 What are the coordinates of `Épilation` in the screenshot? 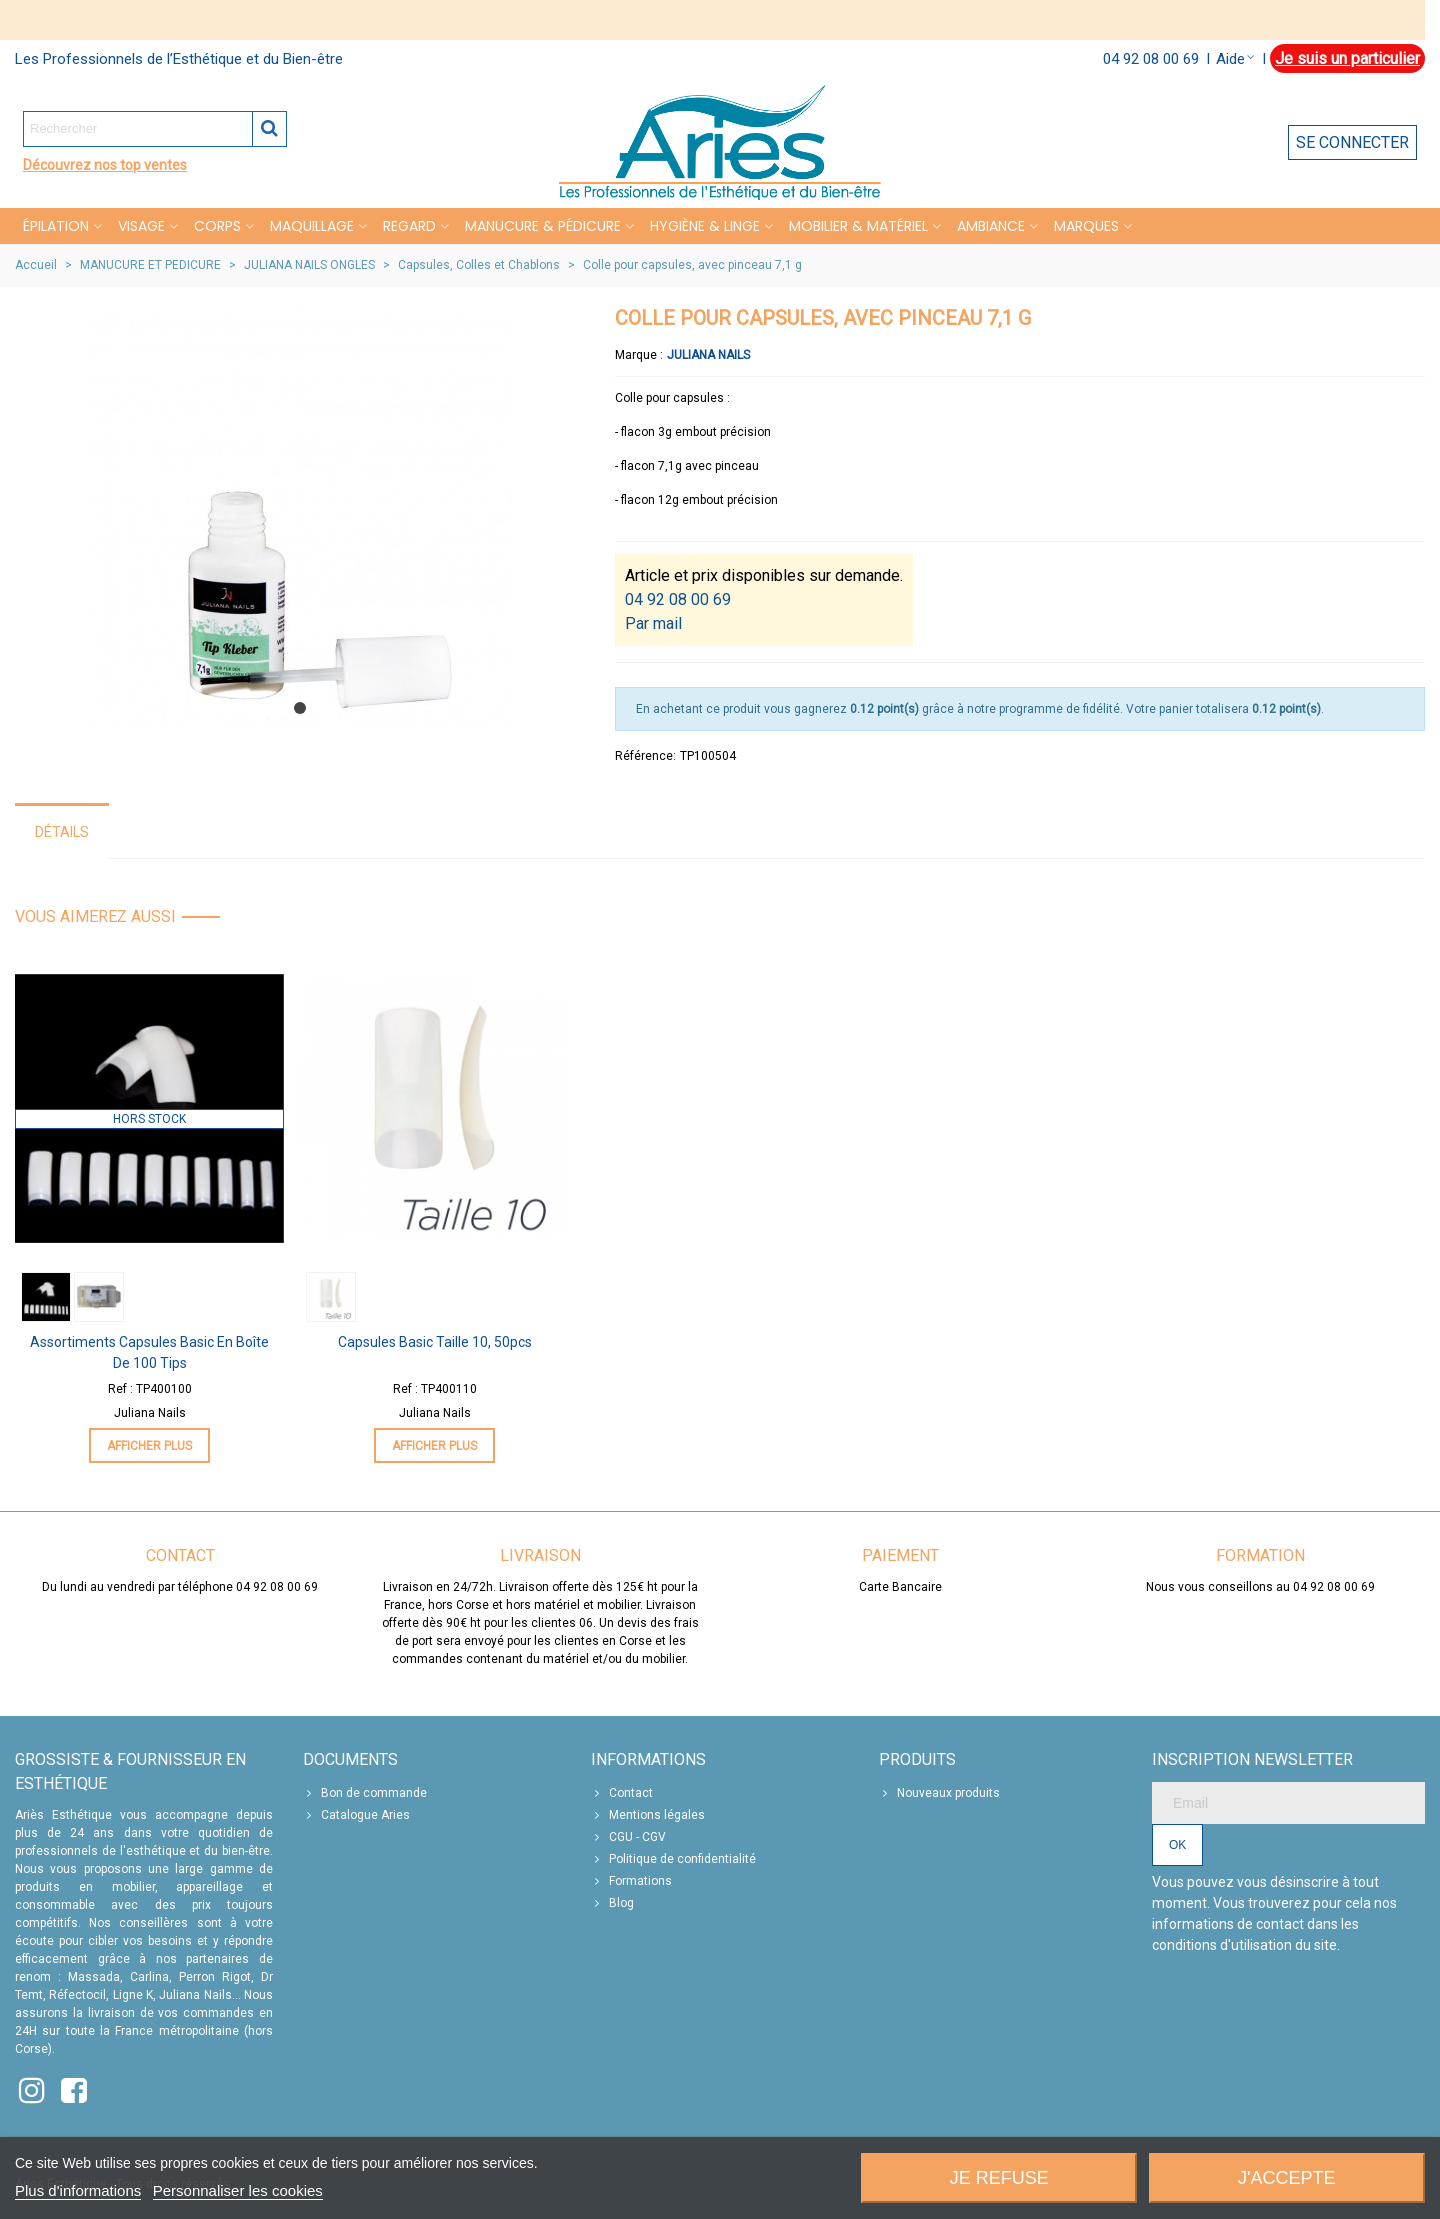 It's located at (56, 226).